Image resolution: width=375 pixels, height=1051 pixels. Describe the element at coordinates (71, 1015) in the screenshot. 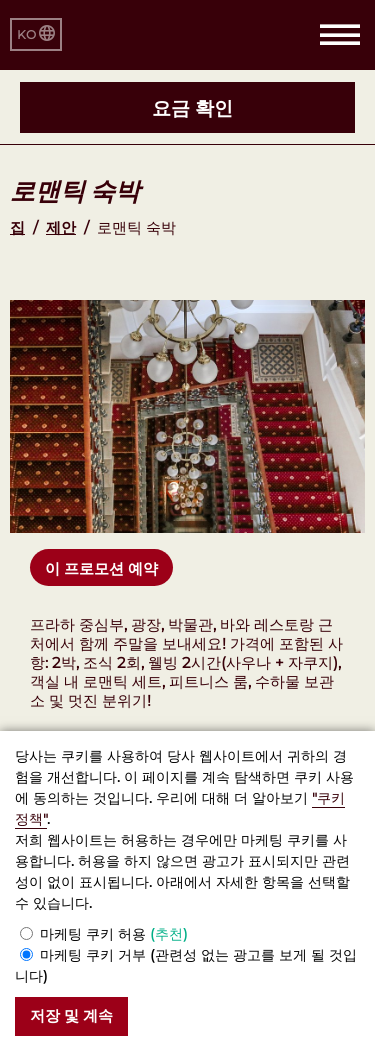

I see `저장 및 계속` at that location.